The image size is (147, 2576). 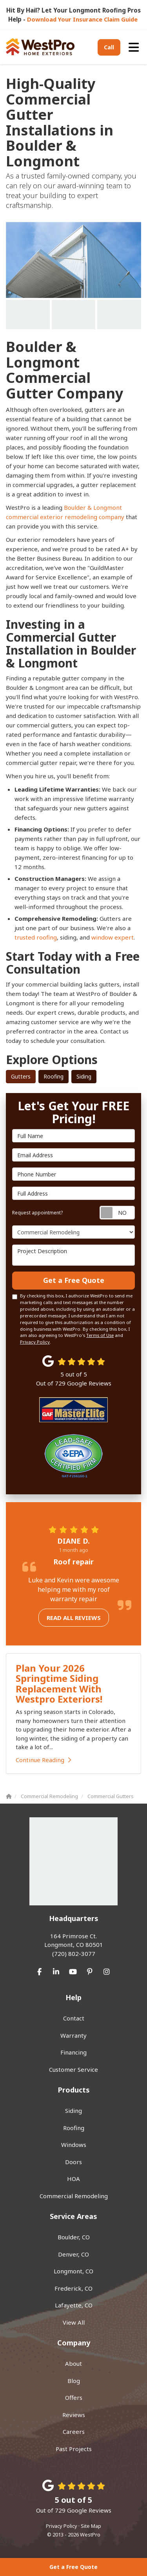 What do you see at coordinates (73, 2069) in the screenshot?
I see `Customer Service` at bounding box center [73, 2069].